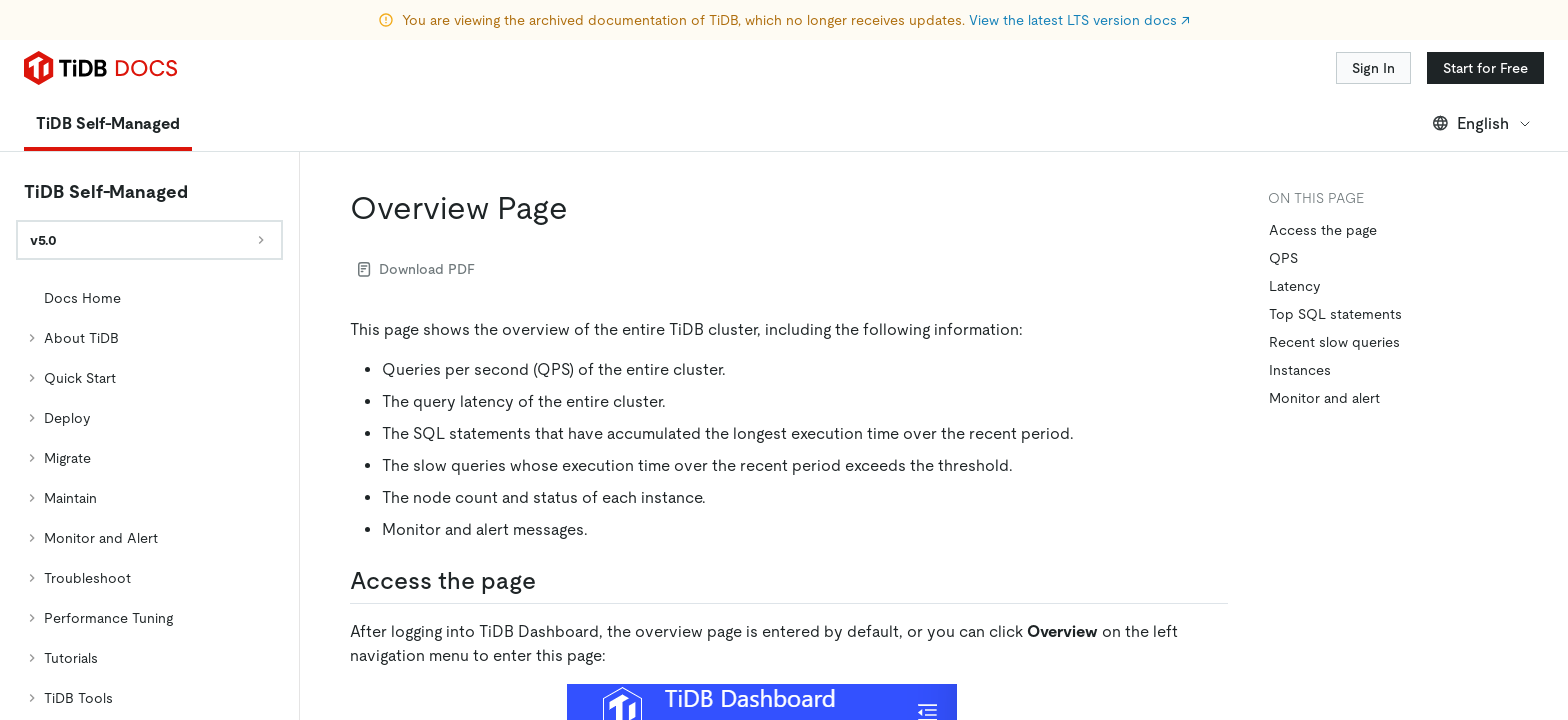 Image resolution: width=1568 pixels, height=720 pixels. Describe the element at coordinates (1300, 314) in the screenshot. I see `Instances` at that location.